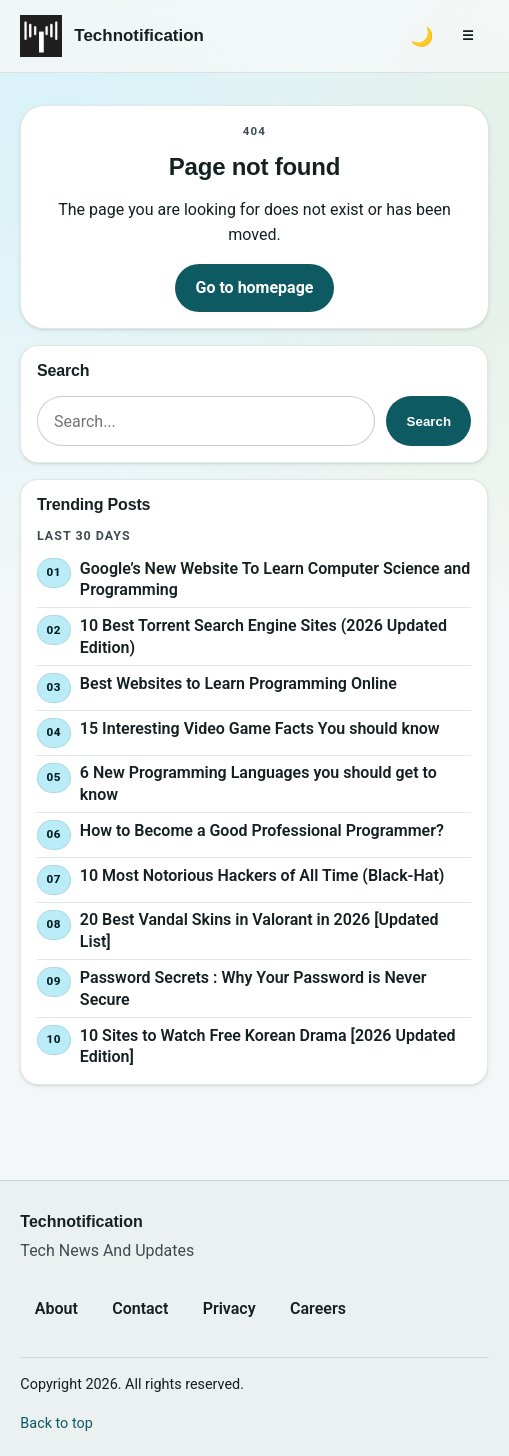 This screenshot has height=1456, width=509. I want to click on 10 Sites to Watch Free Korean Drama [2026 Updated Edition], so click(268, 1045).